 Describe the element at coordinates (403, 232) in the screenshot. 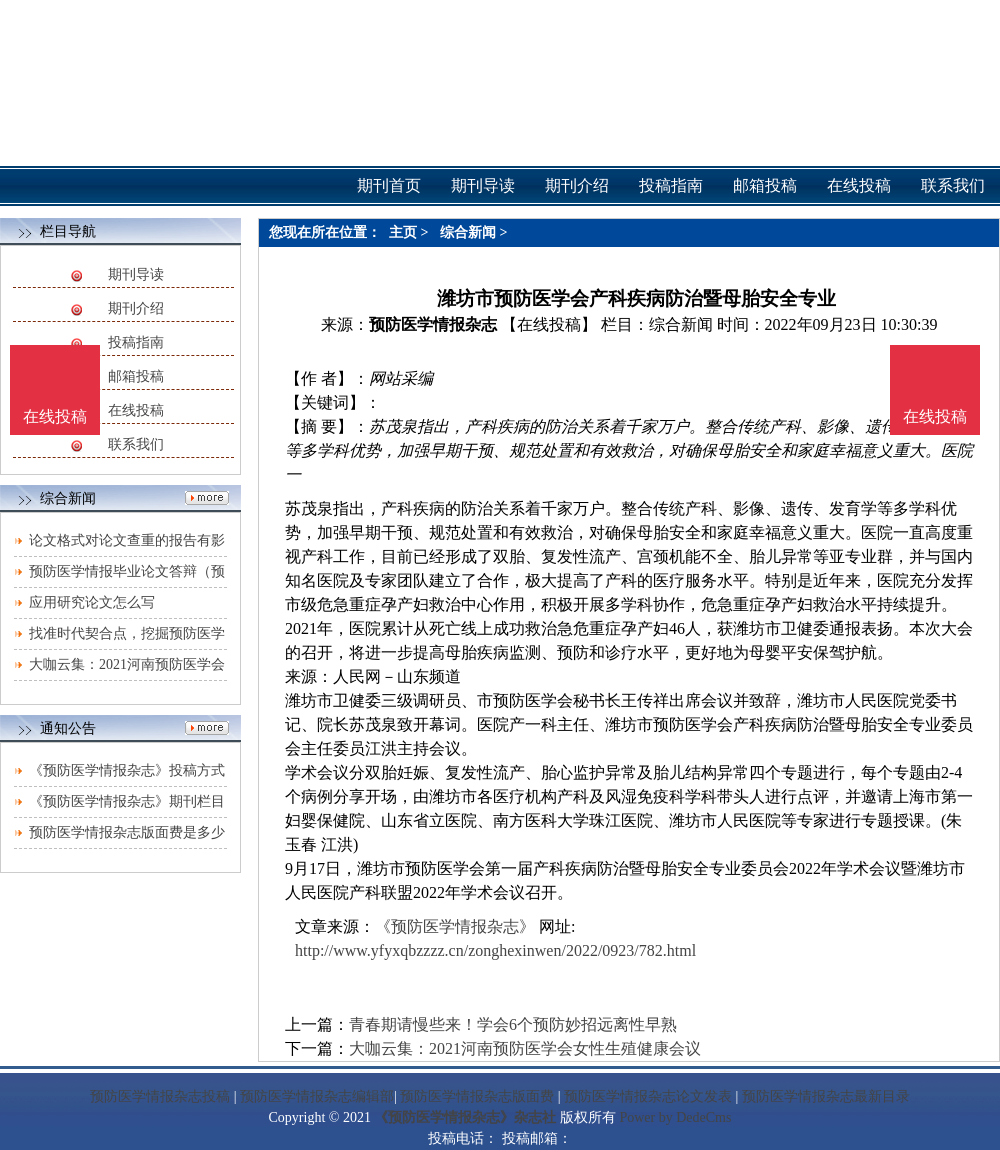

I see `主页` at that location.